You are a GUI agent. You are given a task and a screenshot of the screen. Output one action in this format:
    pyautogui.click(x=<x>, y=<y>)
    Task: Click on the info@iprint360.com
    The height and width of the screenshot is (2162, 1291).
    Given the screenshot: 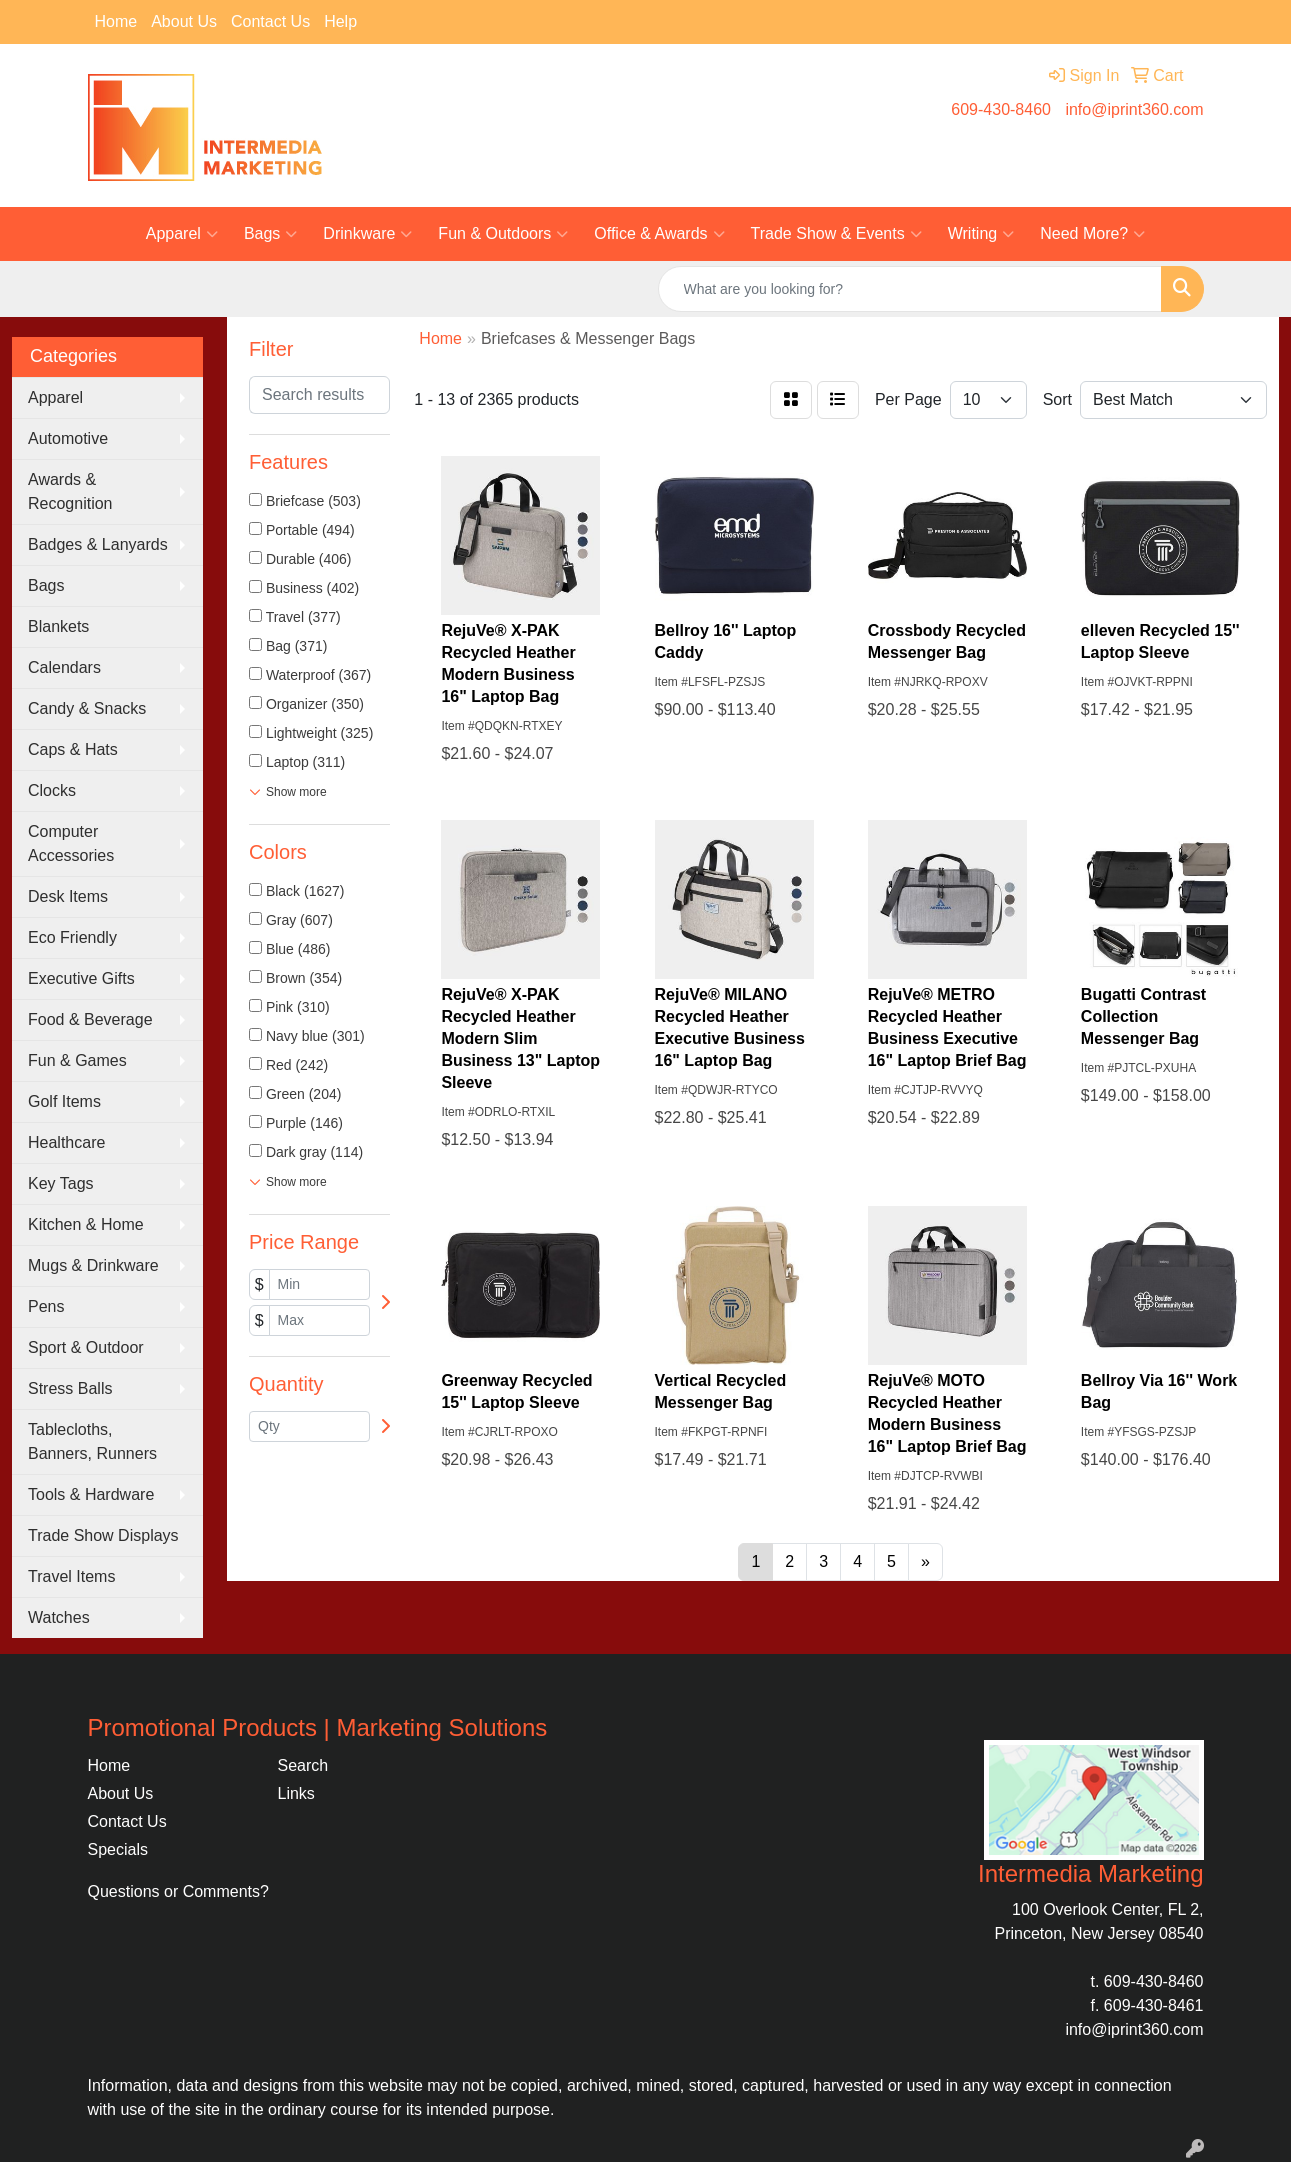 What is the action you would take?
    pyautogui.click(x=1134, y=109)
    